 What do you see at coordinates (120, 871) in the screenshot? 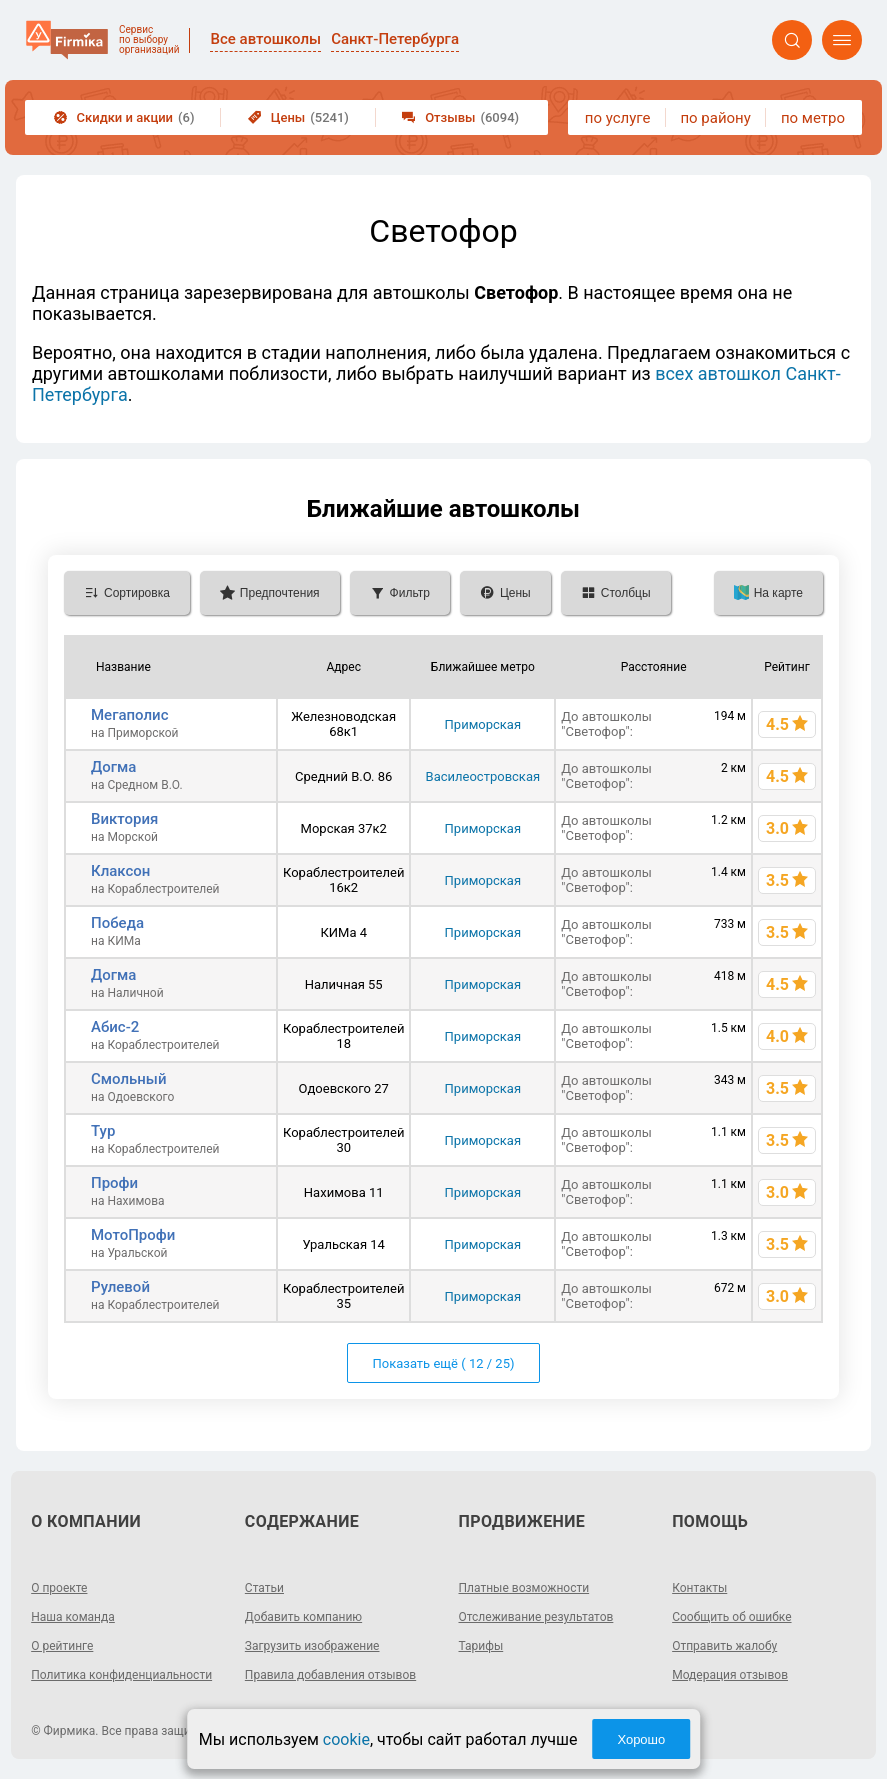
I see `Клаксон` at bounding box center [120, 871].